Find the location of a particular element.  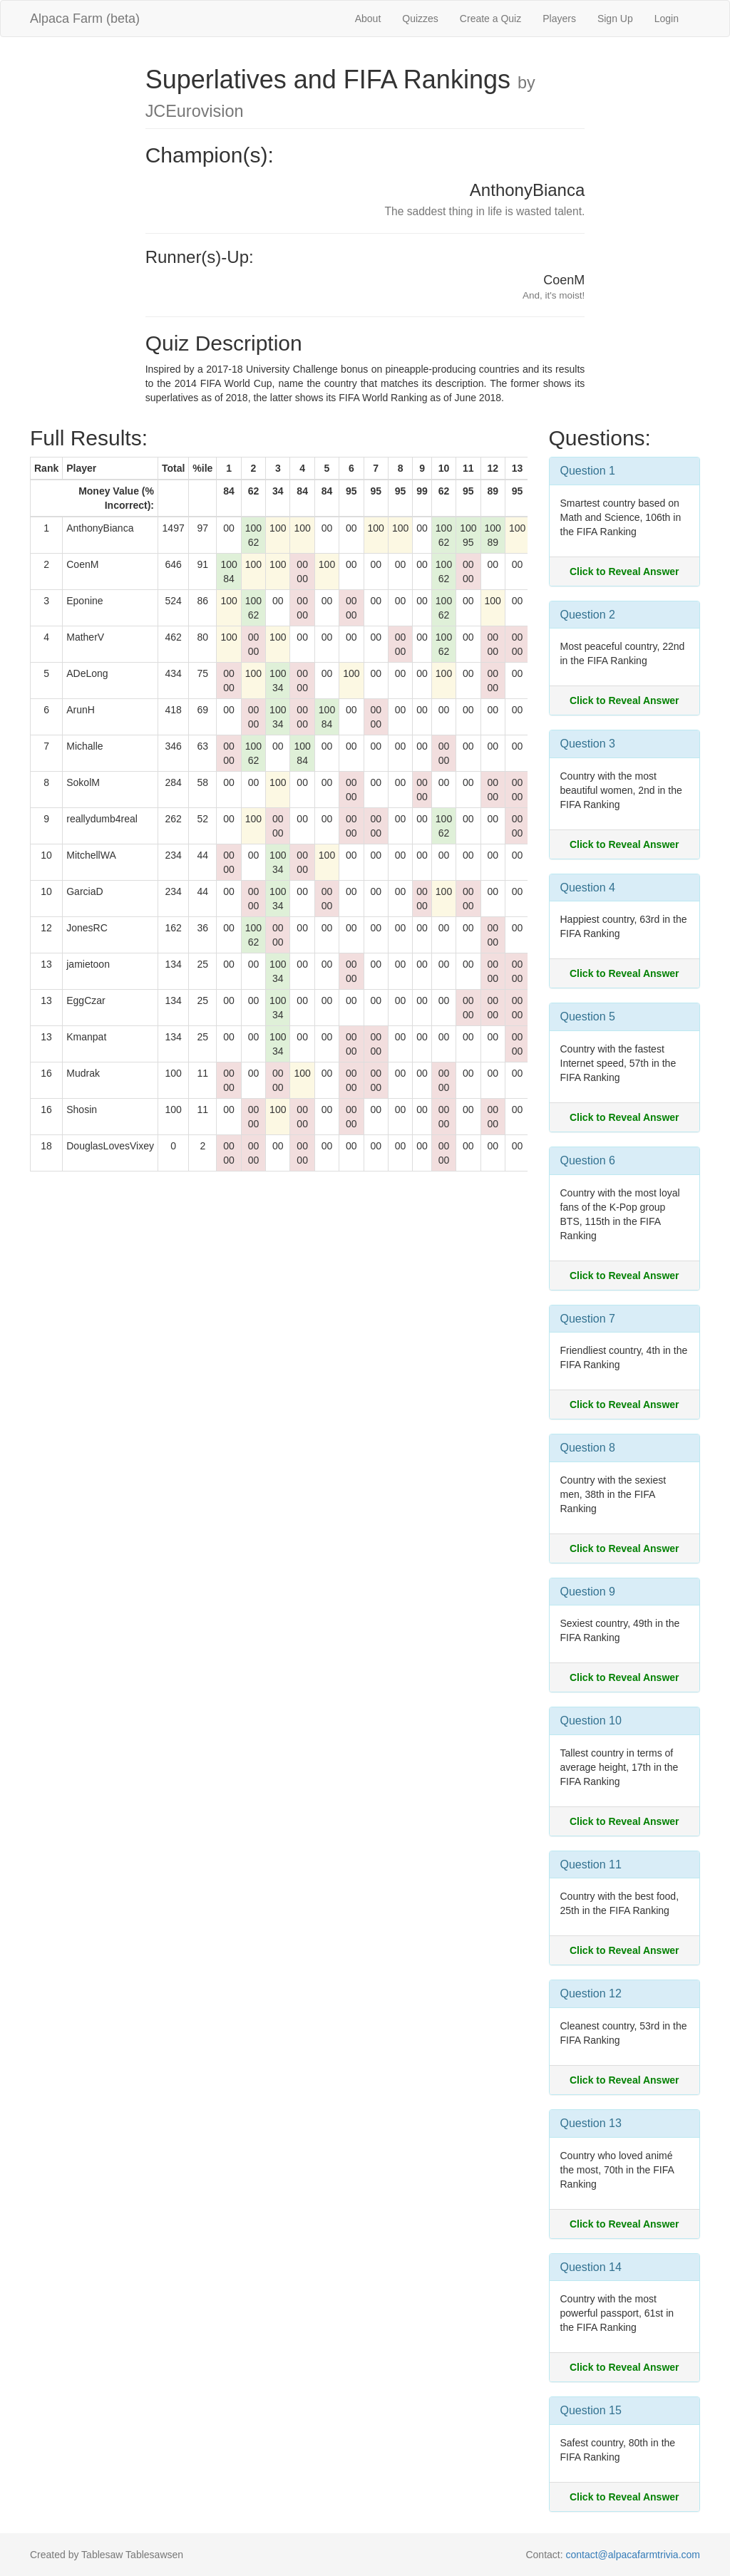

Question 6 is located at coordinates (587, 1160).